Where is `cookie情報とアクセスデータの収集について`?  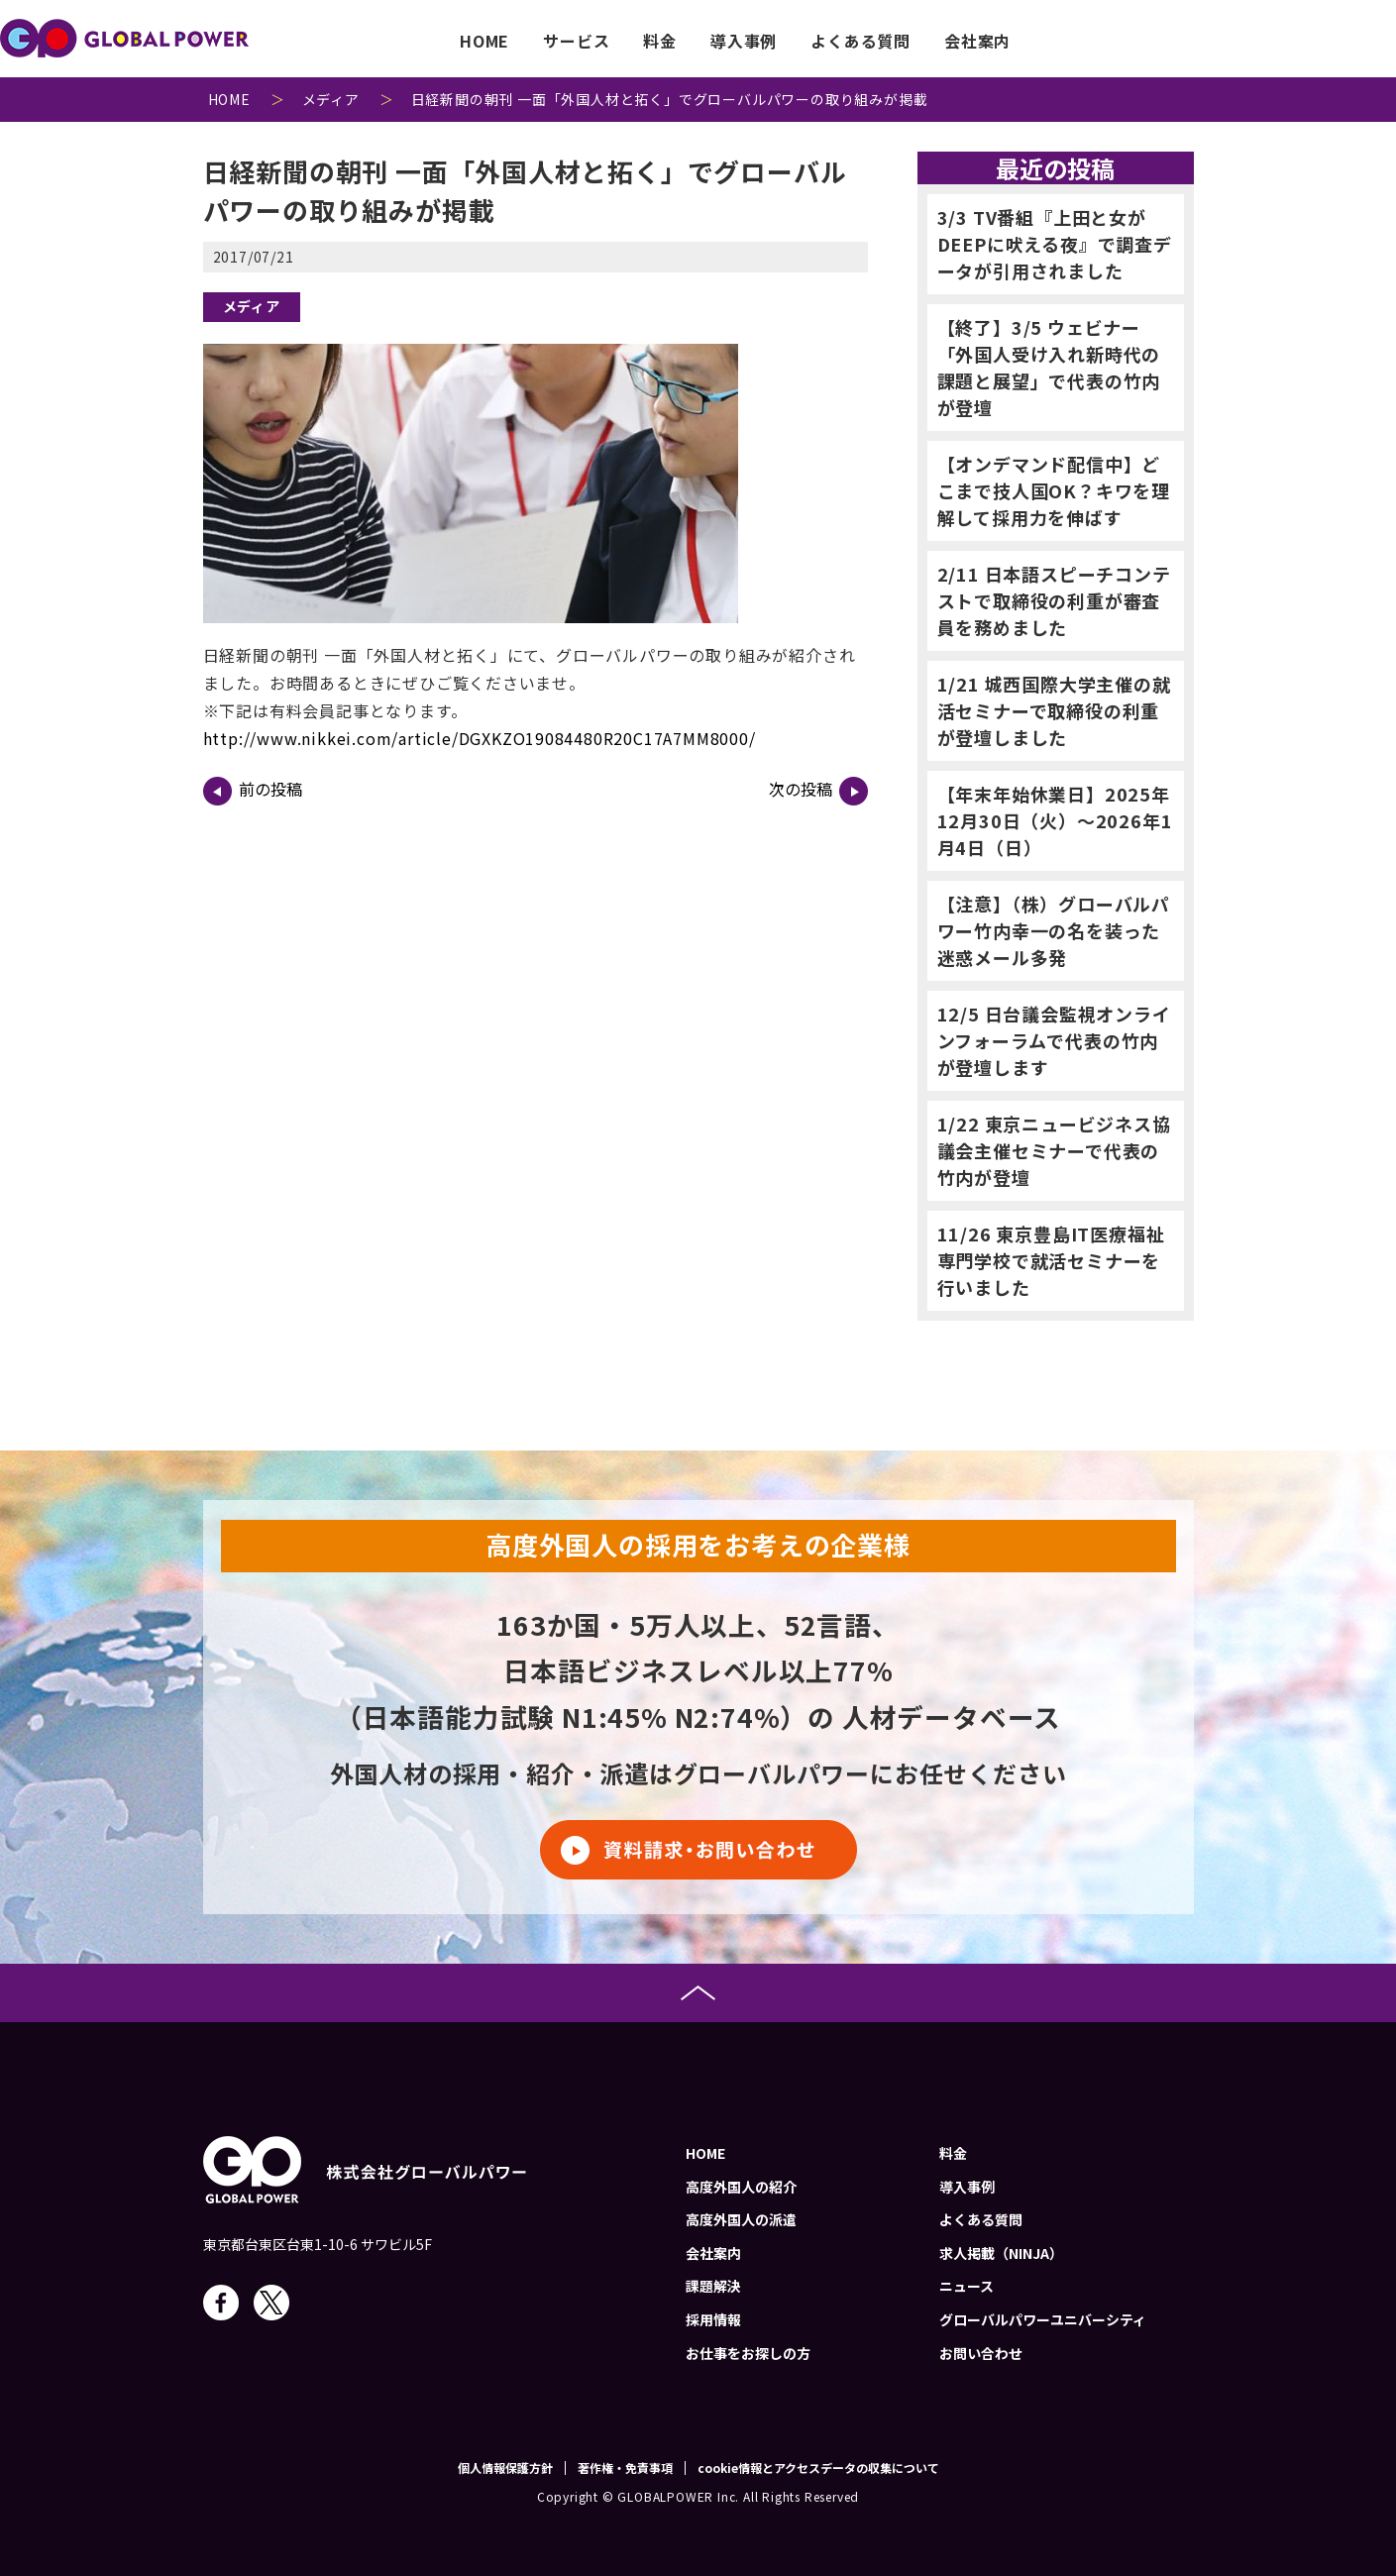 cookie情報とアクセスデータの収集について is located at coordinates (818, 2468).